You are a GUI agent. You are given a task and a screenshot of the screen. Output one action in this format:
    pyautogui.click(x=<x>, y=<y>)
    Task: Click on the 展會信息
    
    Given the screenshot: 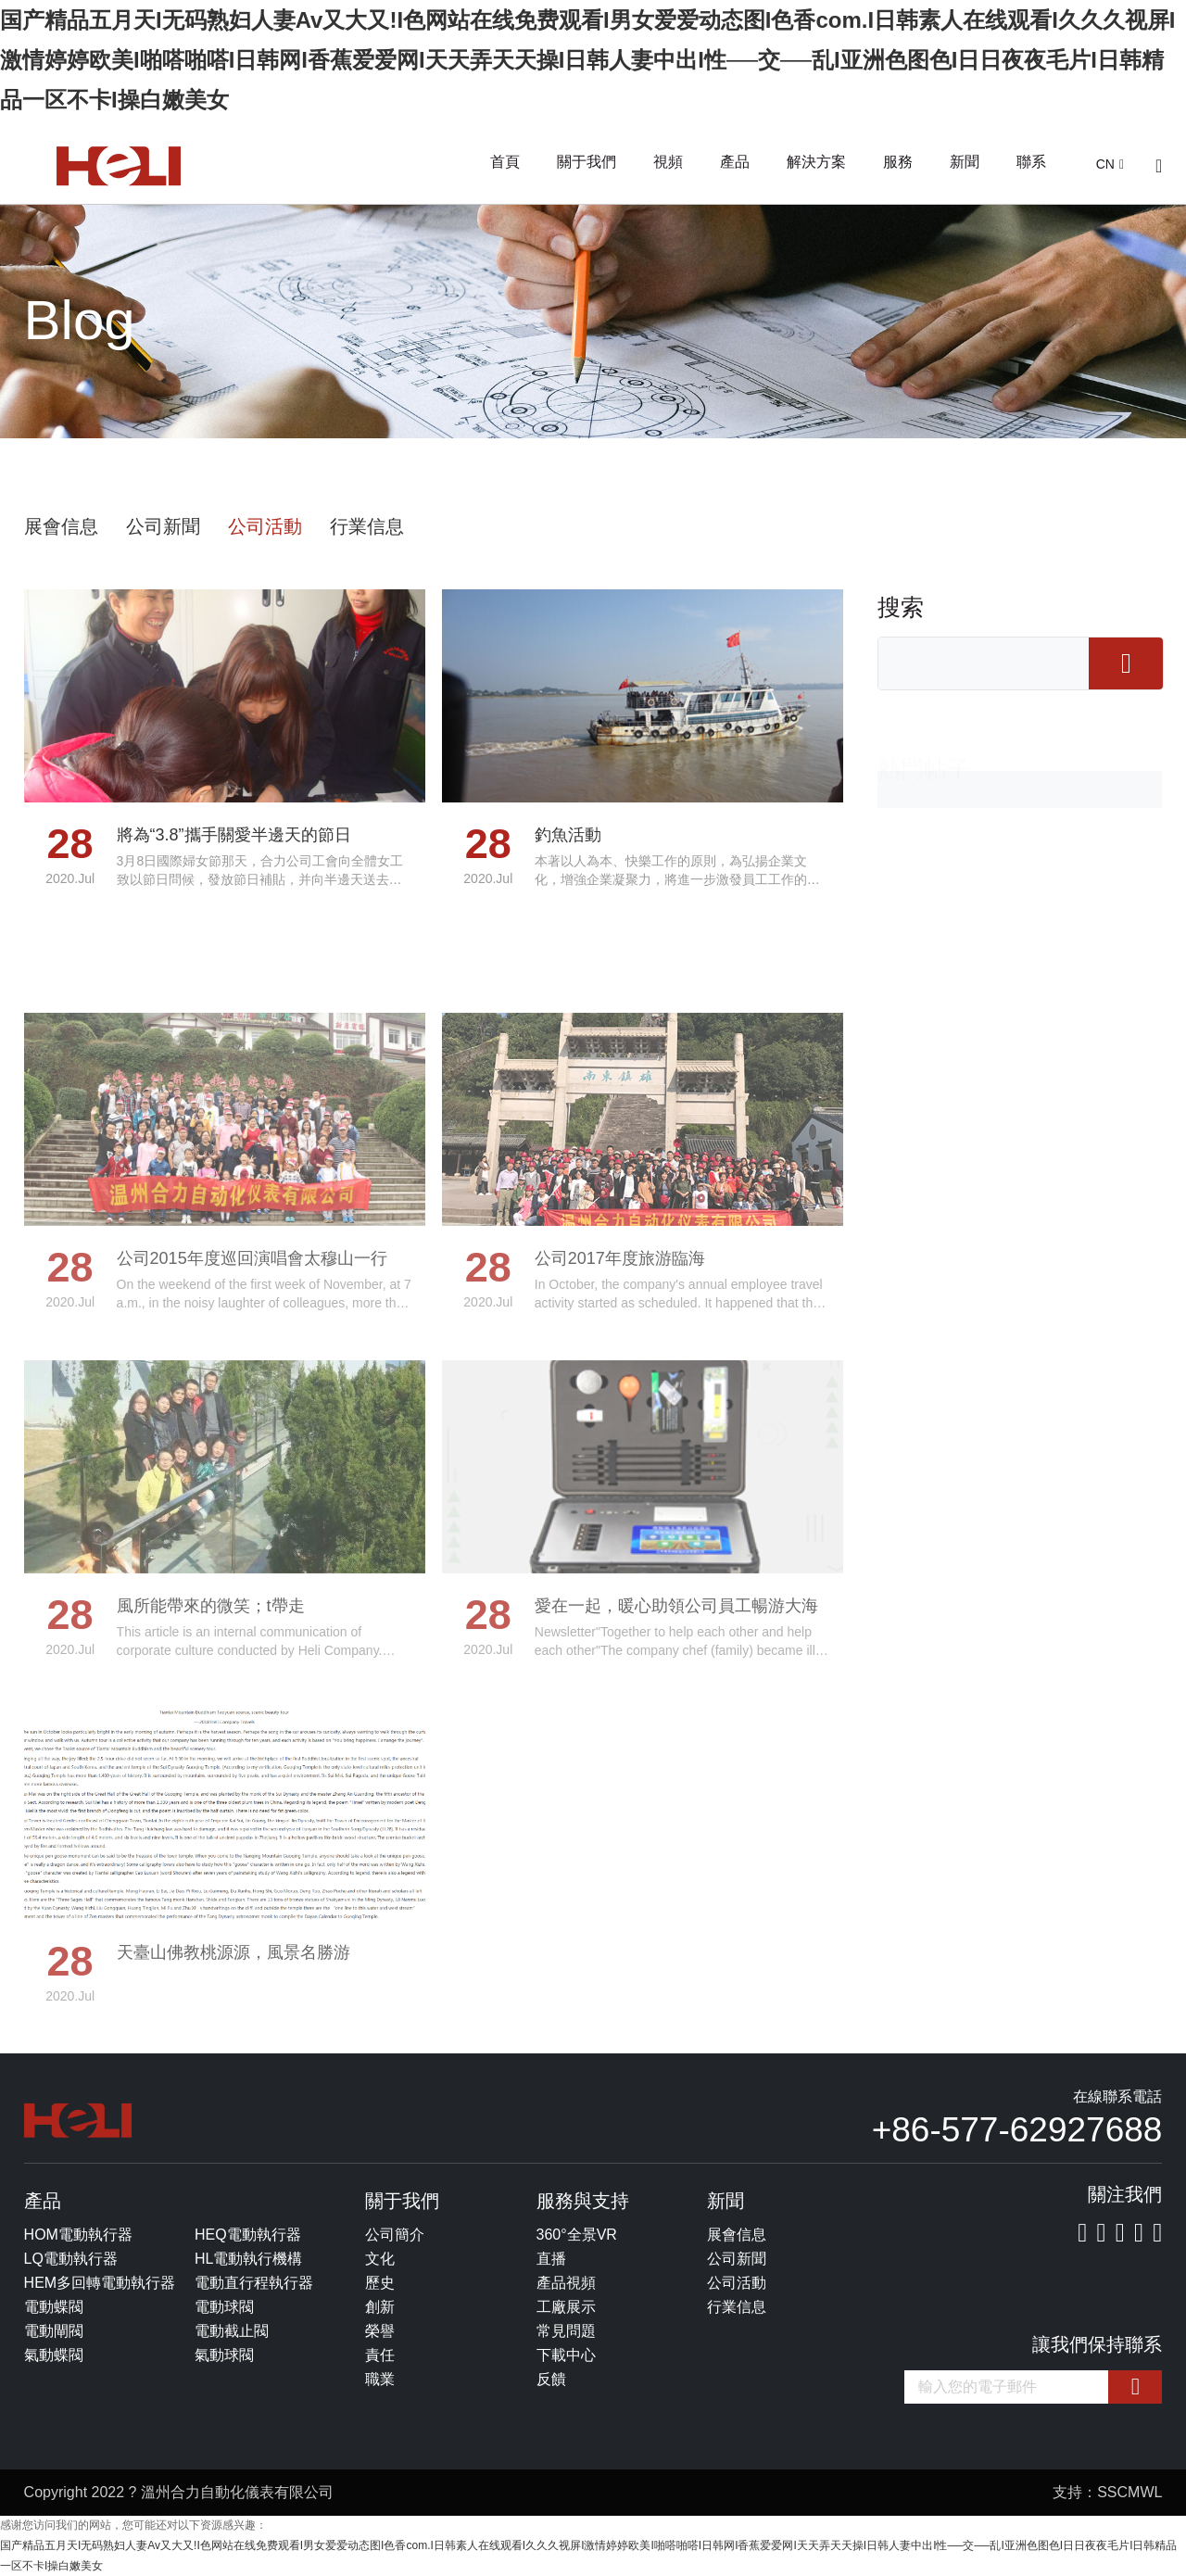 What is the action you would take?
    pyautogui.click(x=61, y=526)
    